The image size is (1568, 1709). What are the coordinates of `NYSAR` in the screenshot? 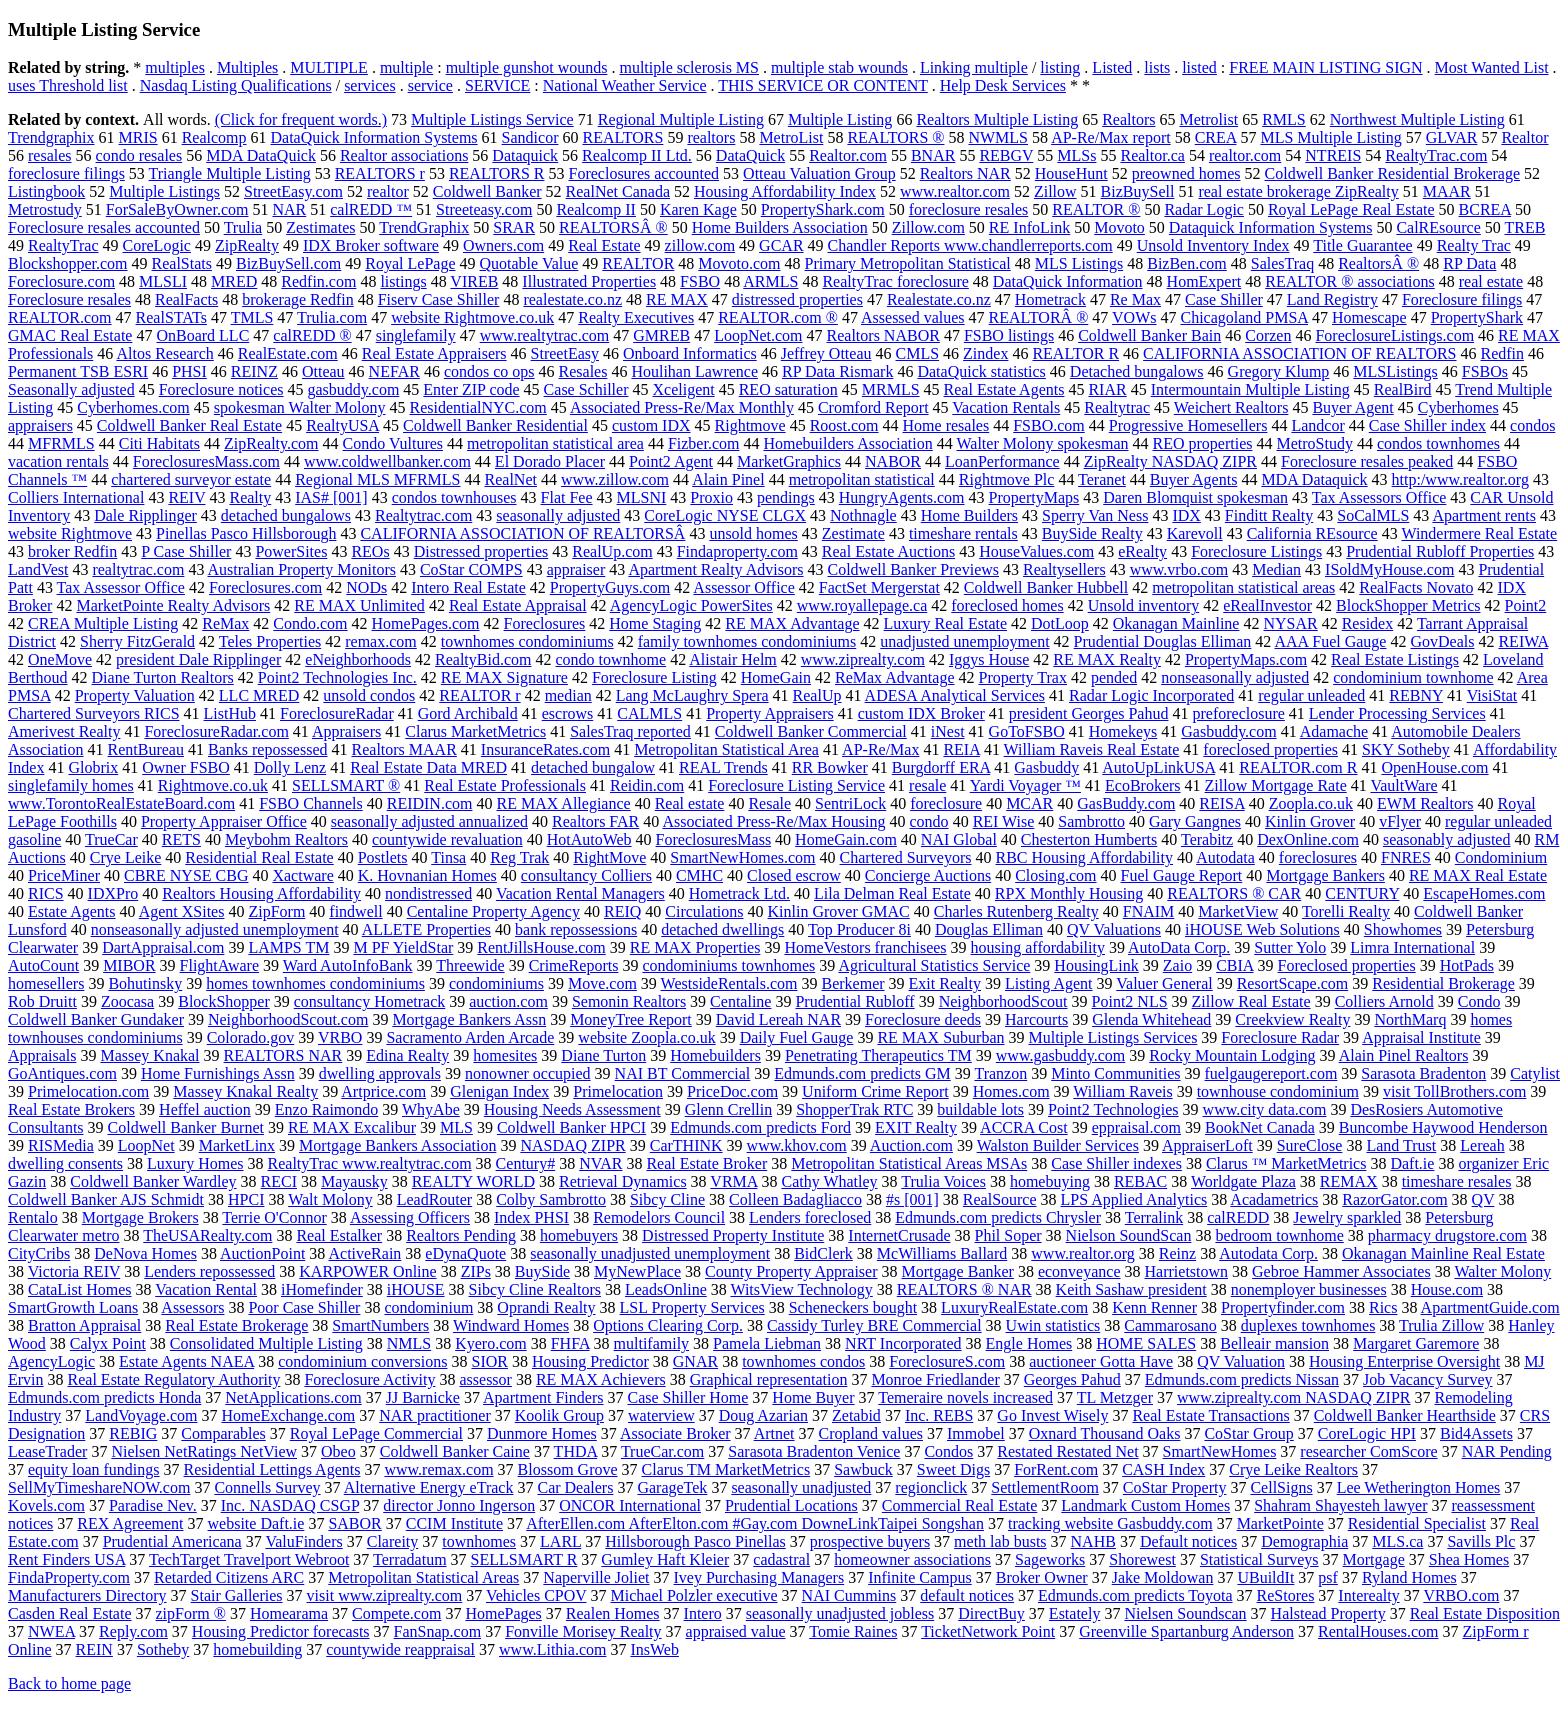 It's located at (1290, 623).